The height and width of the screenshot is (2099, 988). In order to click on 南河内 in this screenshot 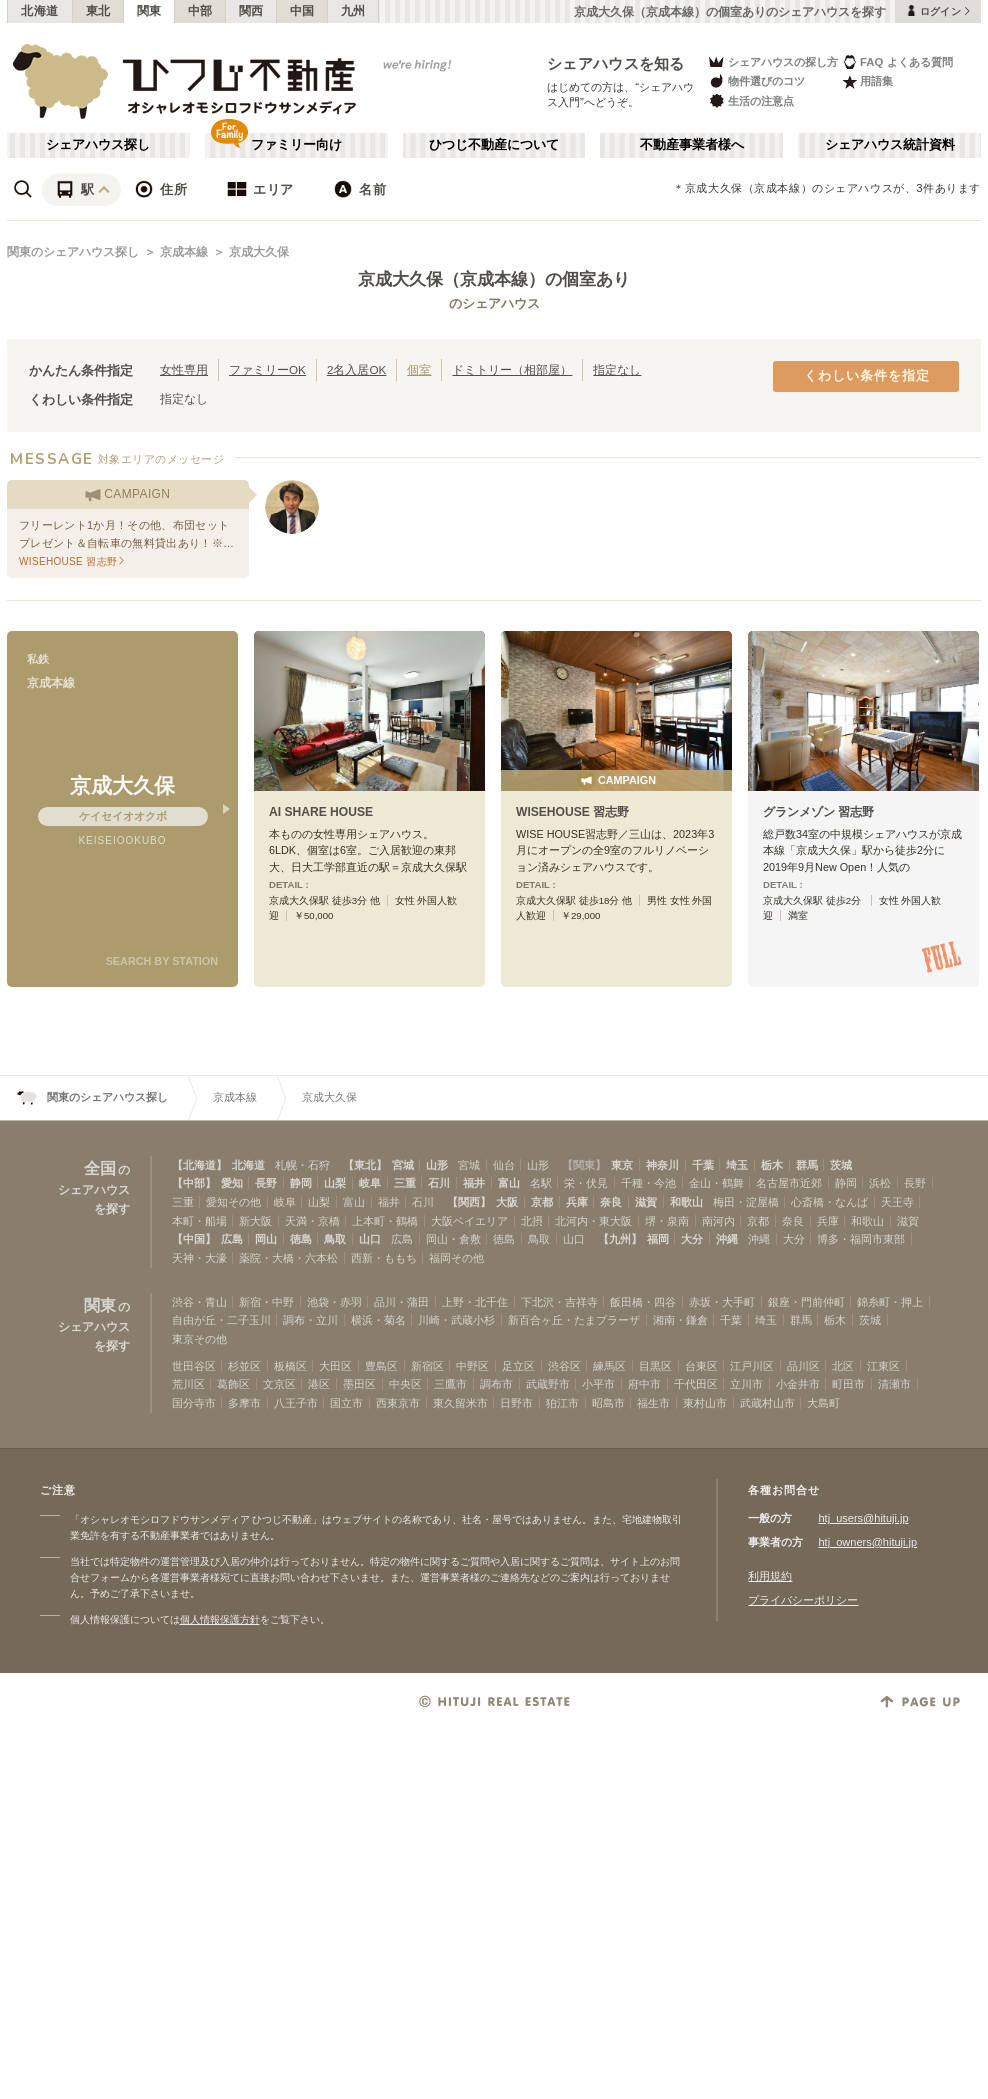, I will do `click(718, 1221)`.